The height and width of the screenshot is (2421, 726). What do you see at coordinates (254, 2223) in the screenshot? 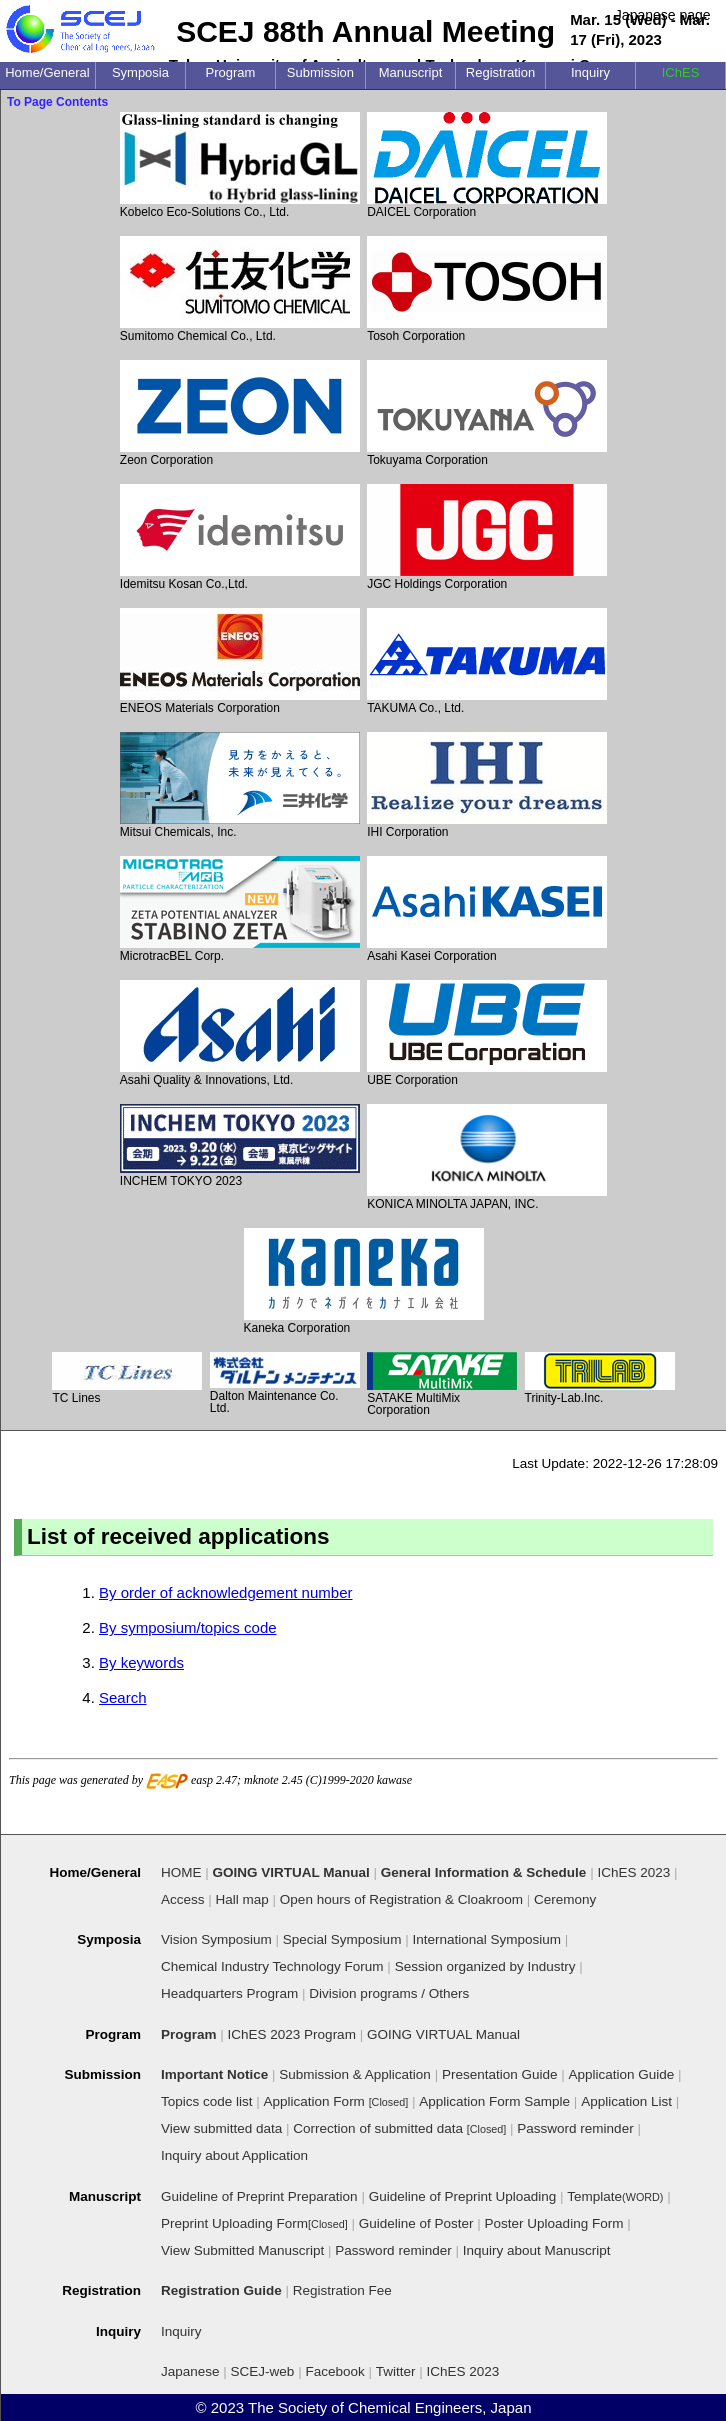
I see `Preprint Uploading Form` at bounding box center [254, 2223].